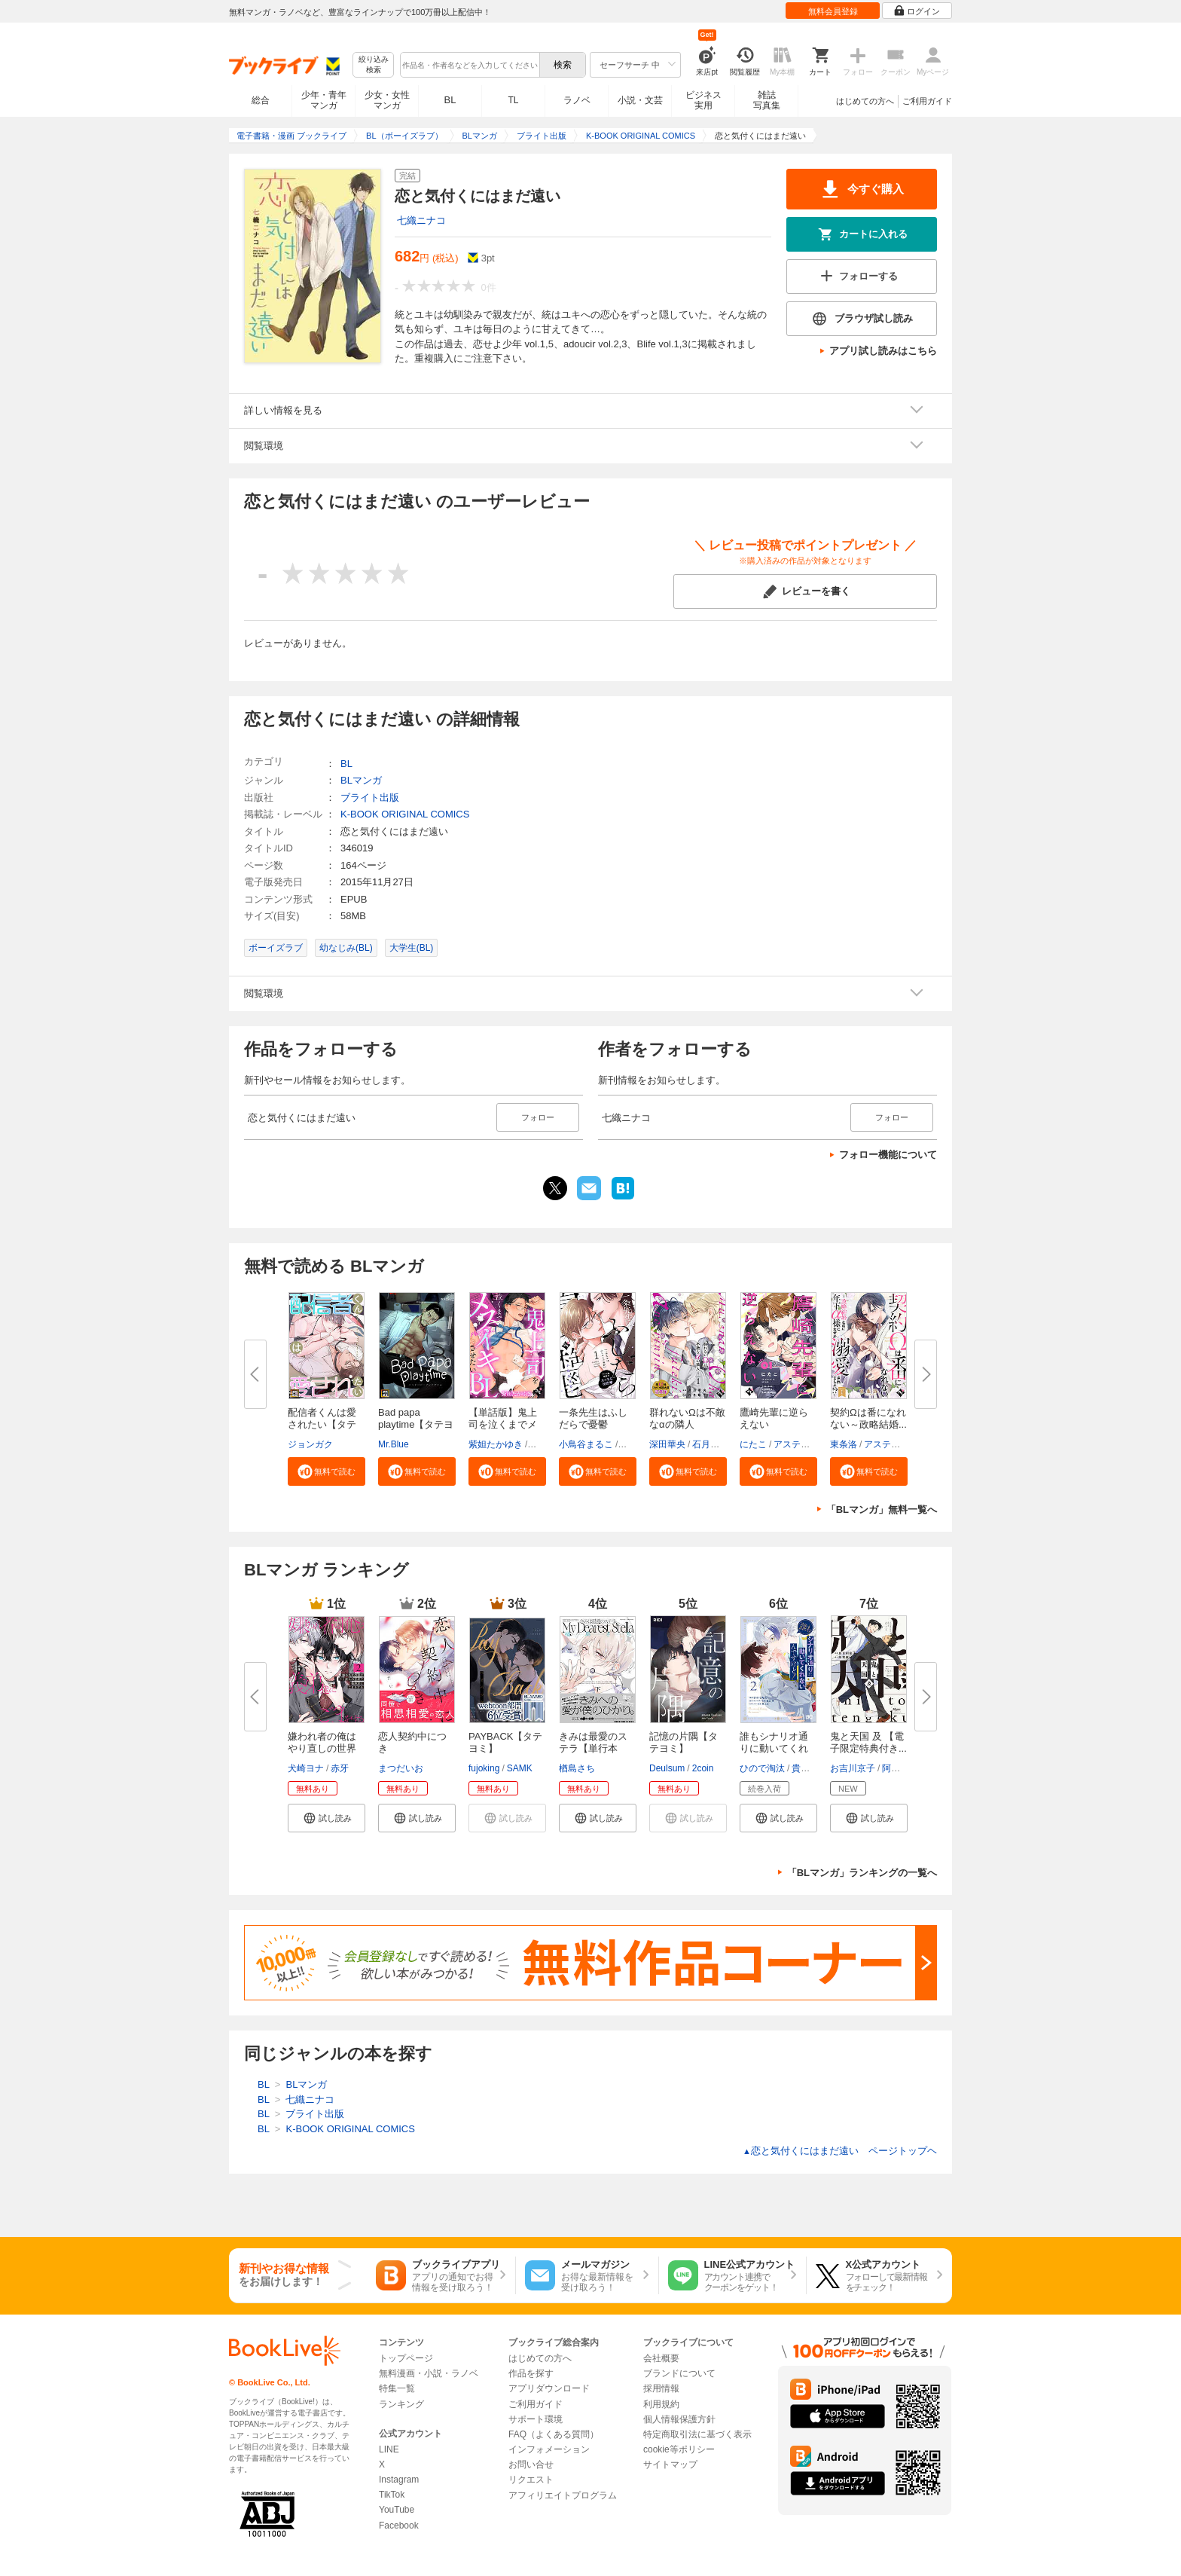 This screenshot has width=1181, height=2576. I want to click on Facebook, so click(399, 2525).